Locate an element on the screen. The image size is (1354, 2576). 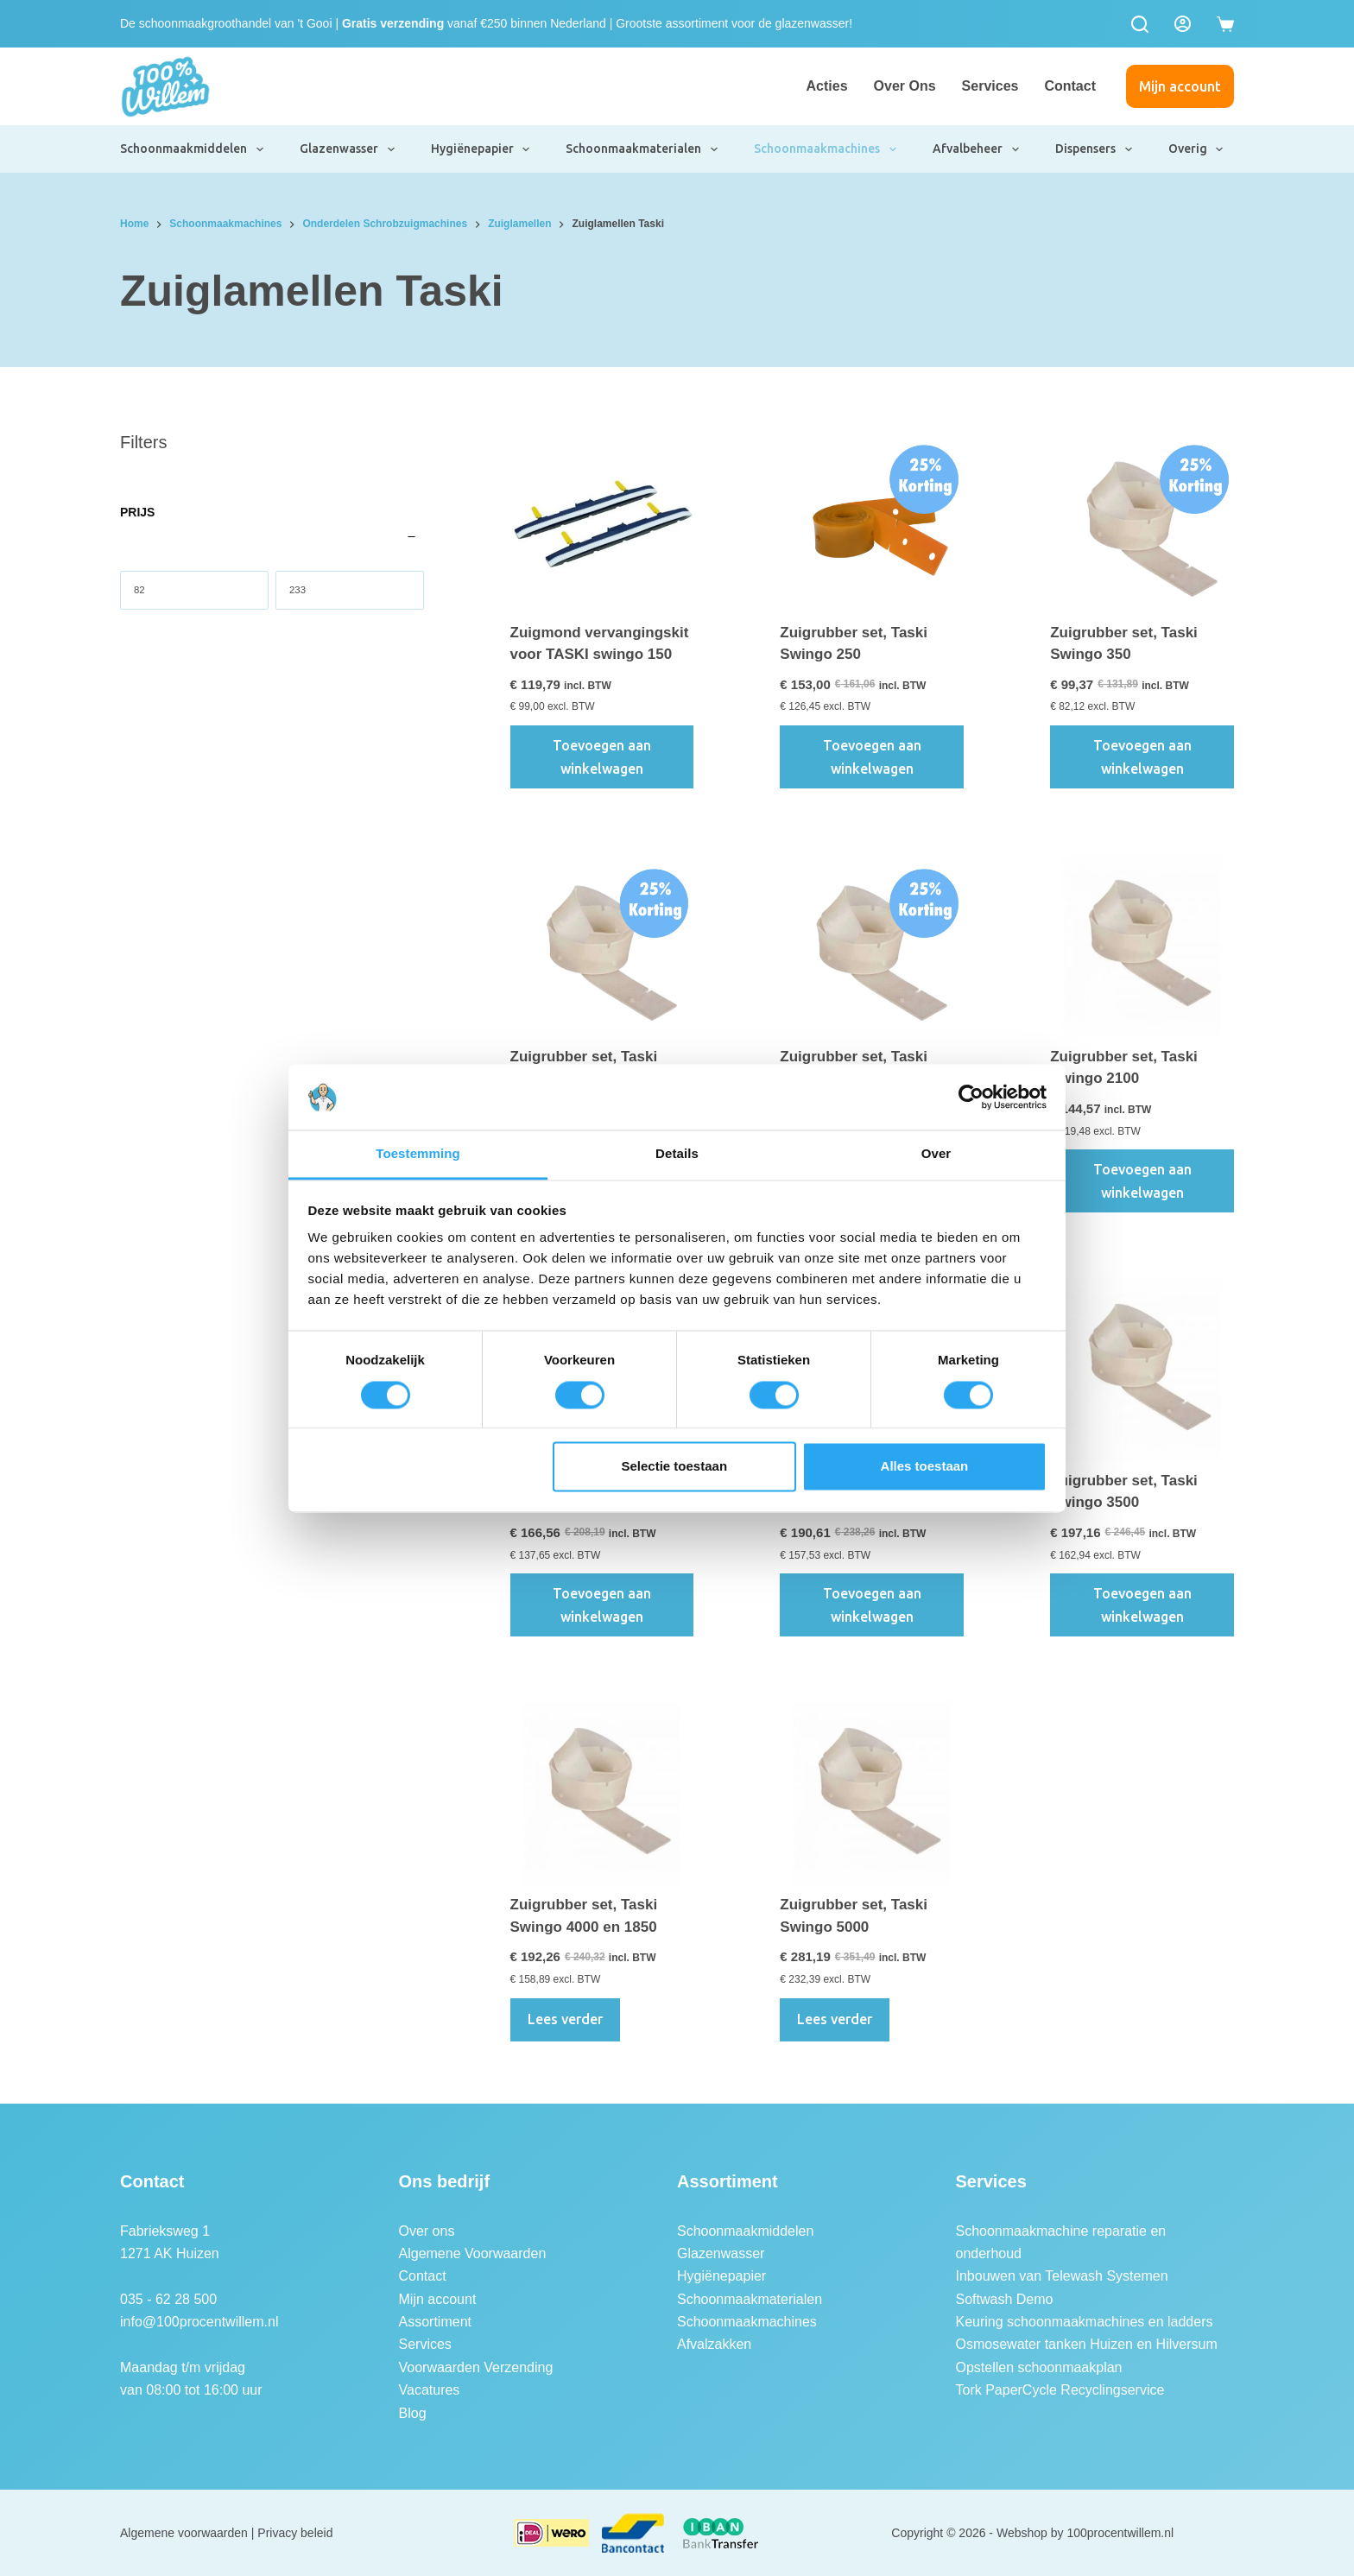
[Login] is located at coordinates (1182, 24).